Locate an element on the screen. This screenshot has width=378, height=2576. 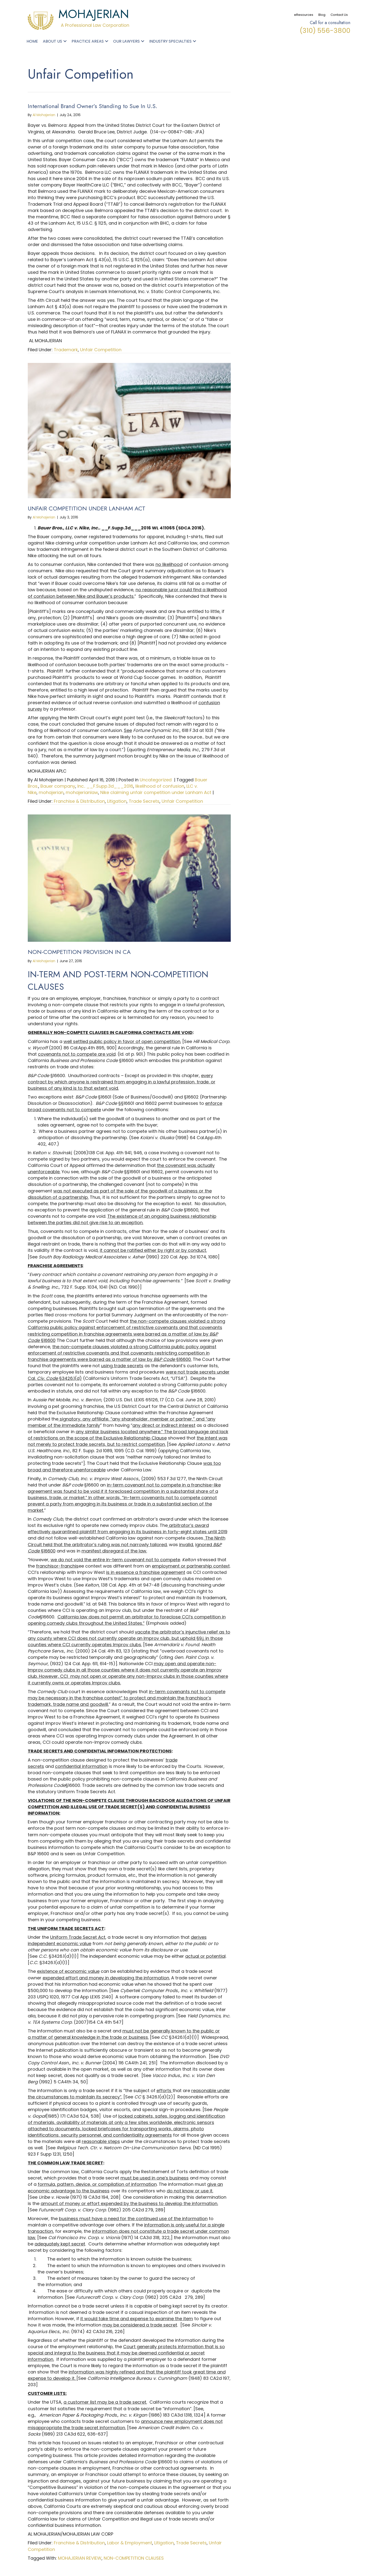
[button] is located at coordinates (65, 41).